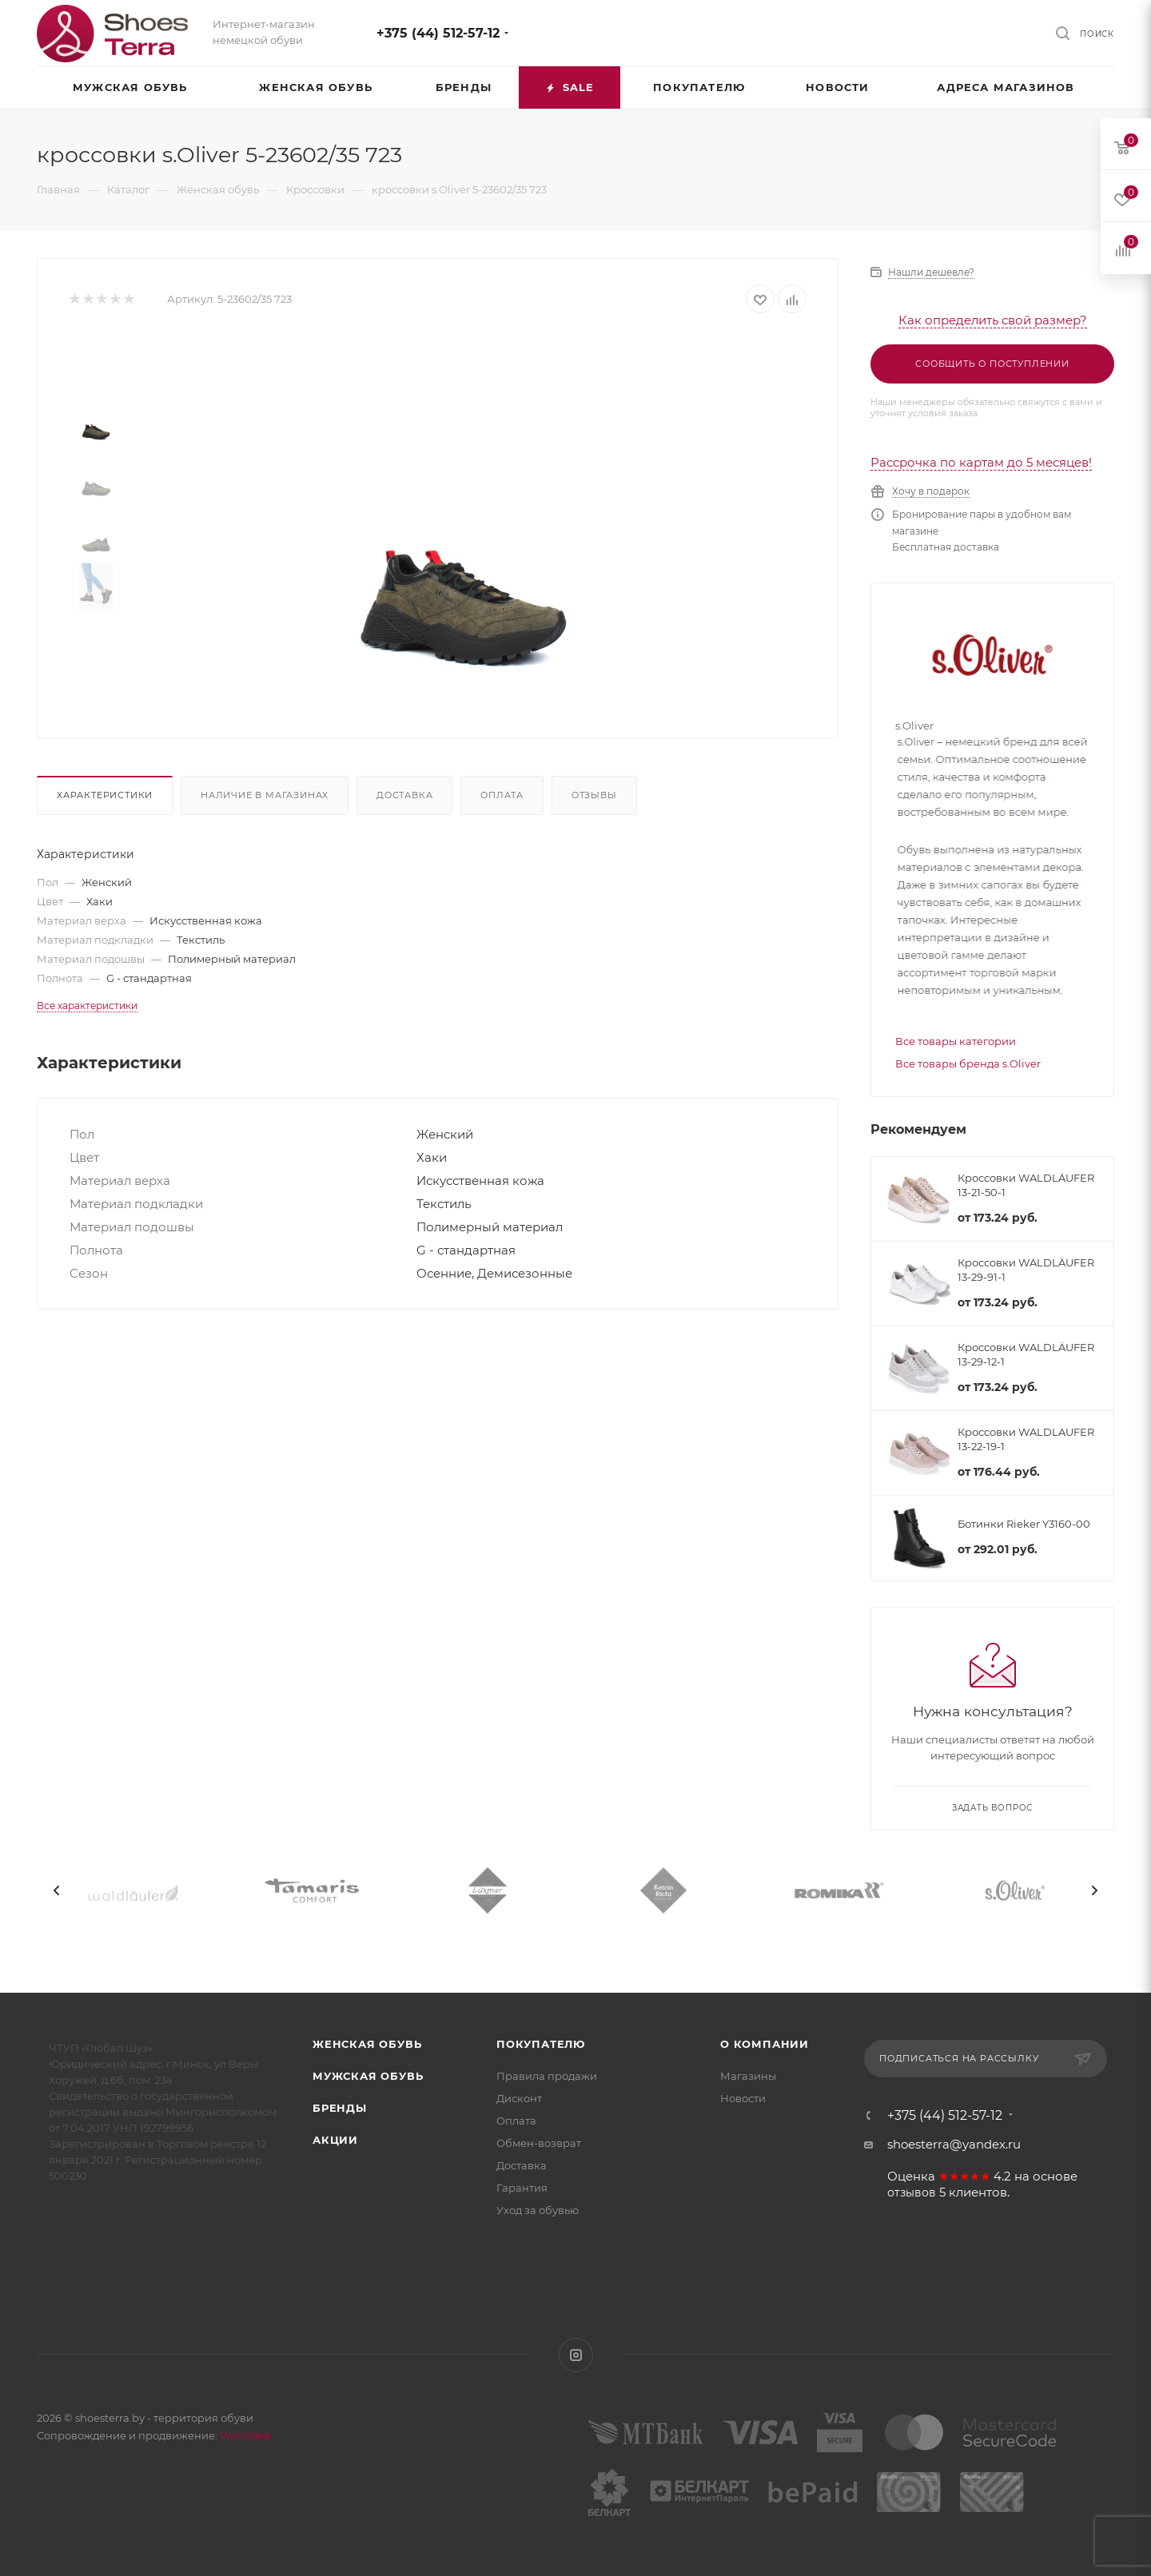 The height and width of the screenshot is (2576, 1151). I want to click on Уход за обувью, so click(537, 2210).